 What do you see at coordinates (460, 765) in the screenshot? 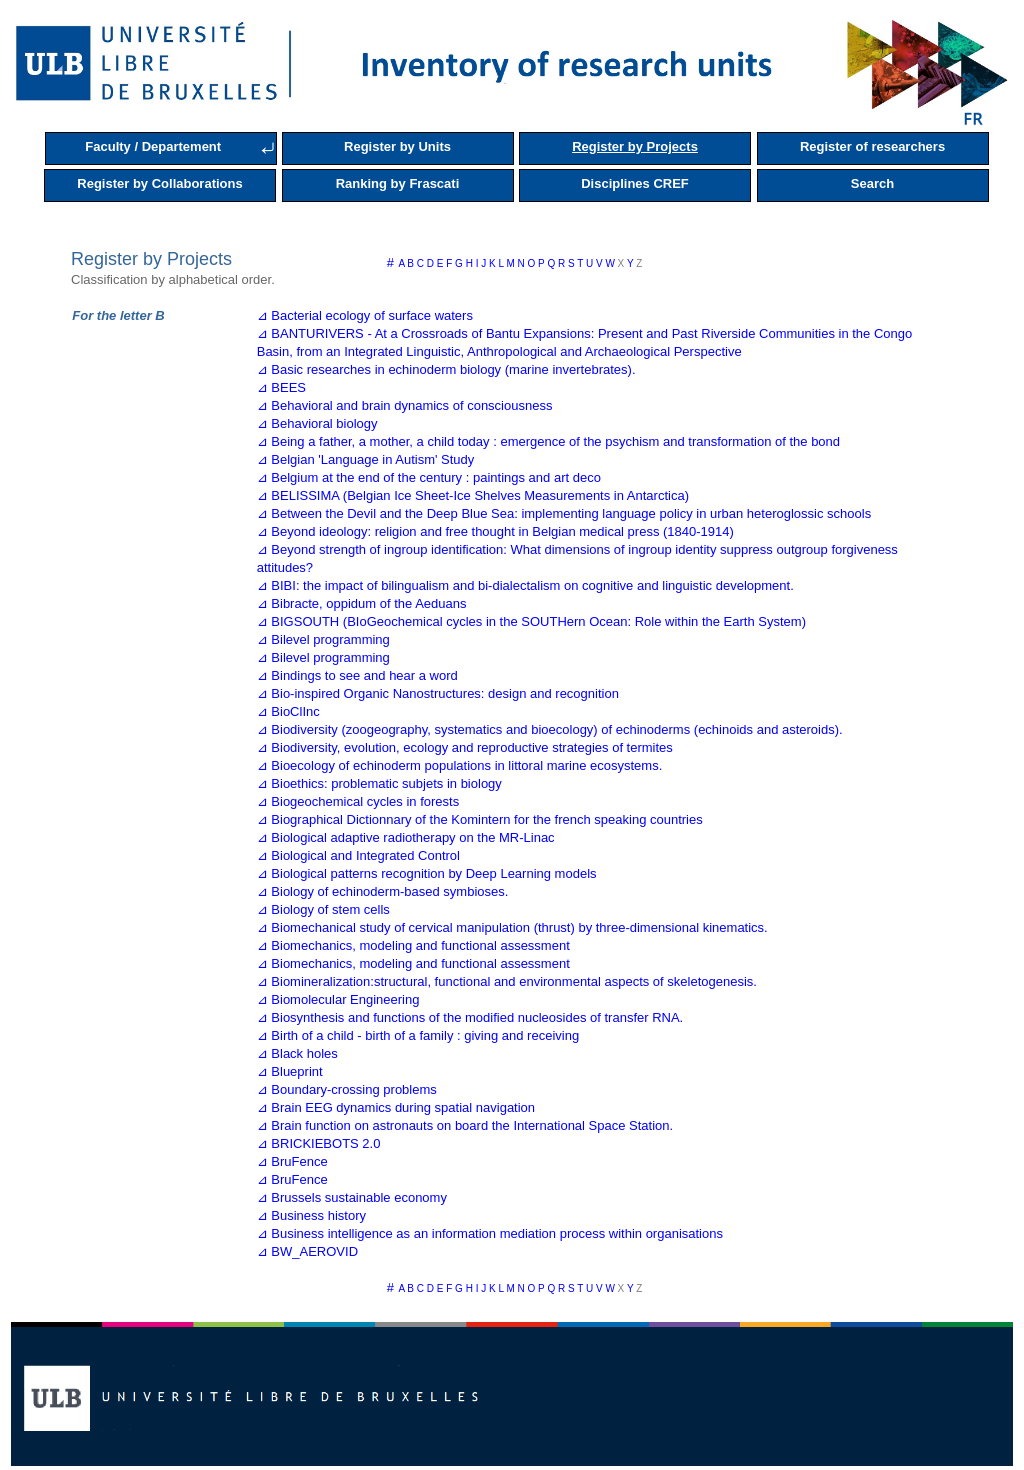
I see `⊿ Bioecology of echinoderm populations in littoral marine ecosystems.` at bounding box center [460, 765].